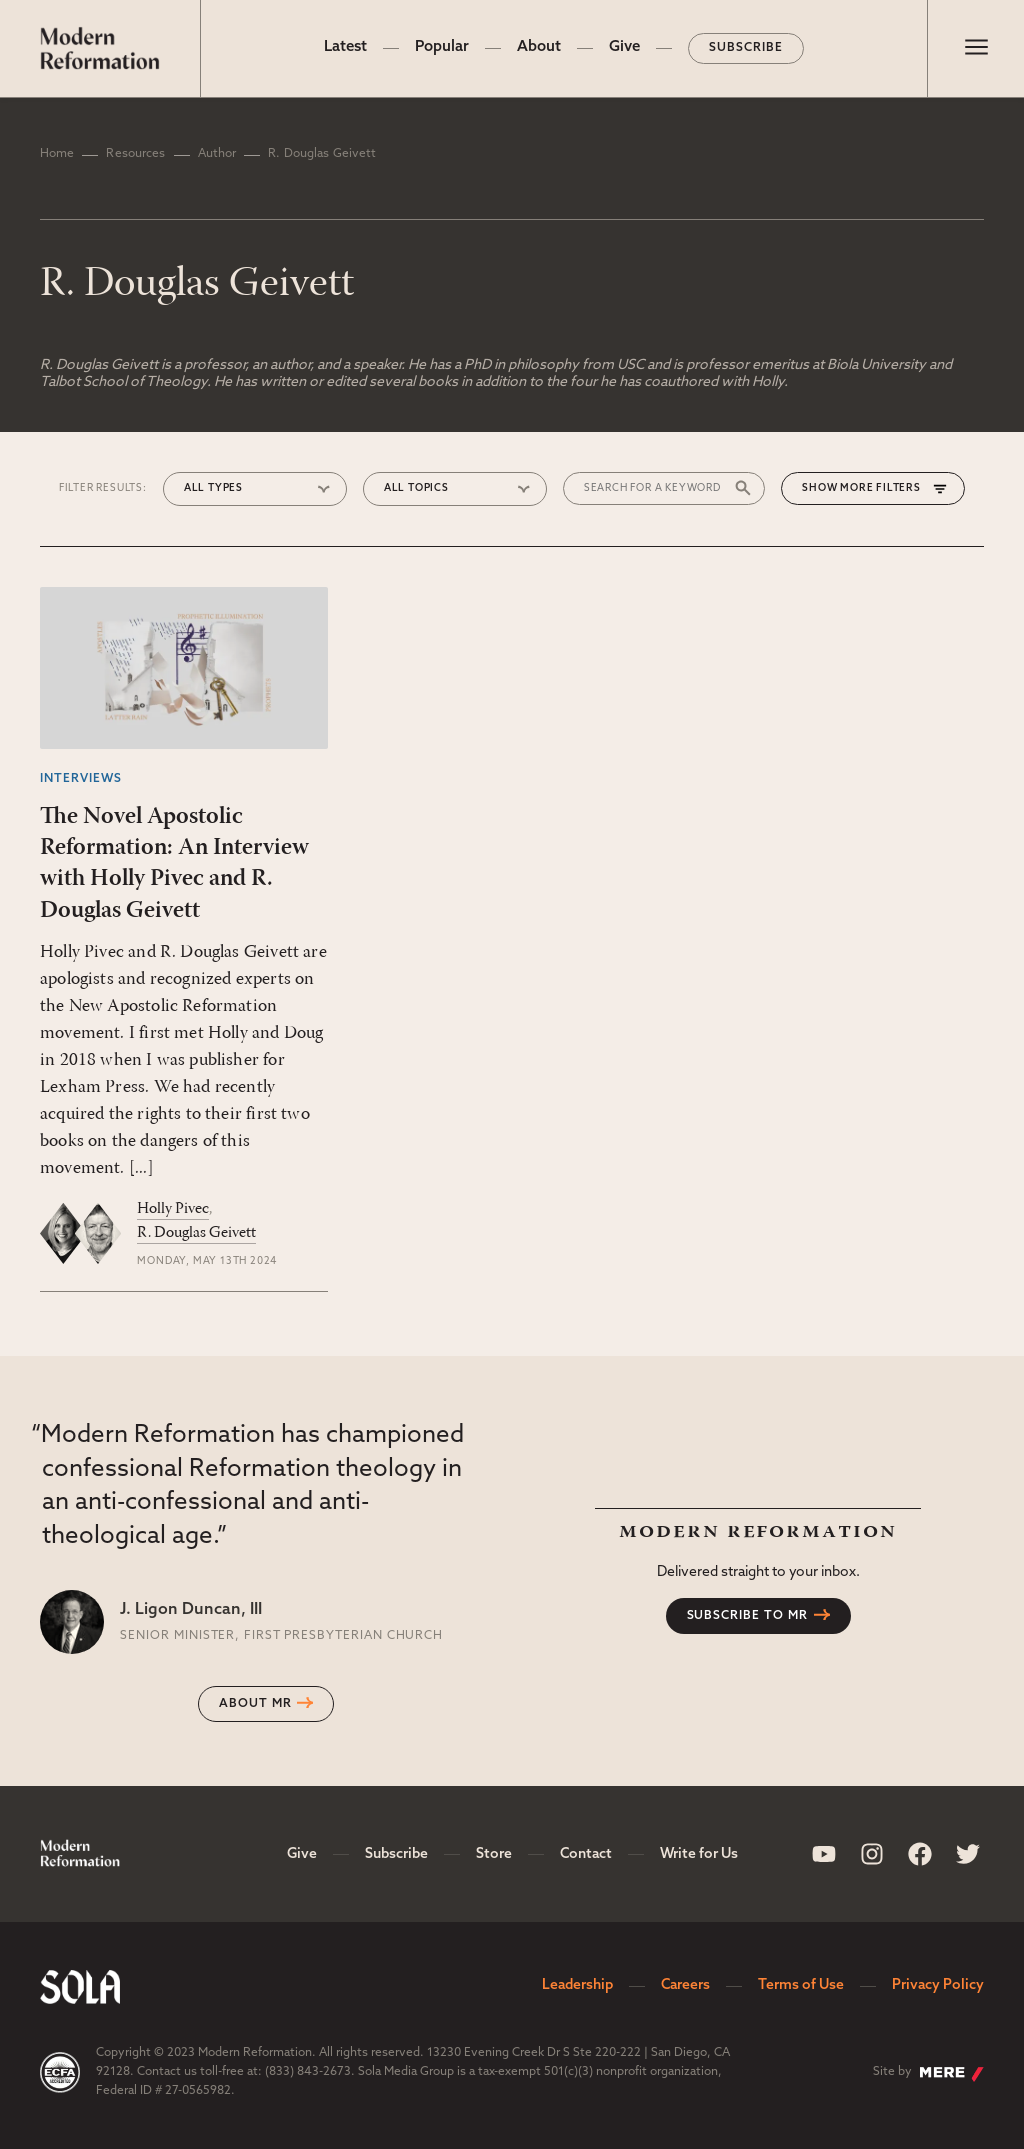  I want to click on More Filters, so click(880, 488).